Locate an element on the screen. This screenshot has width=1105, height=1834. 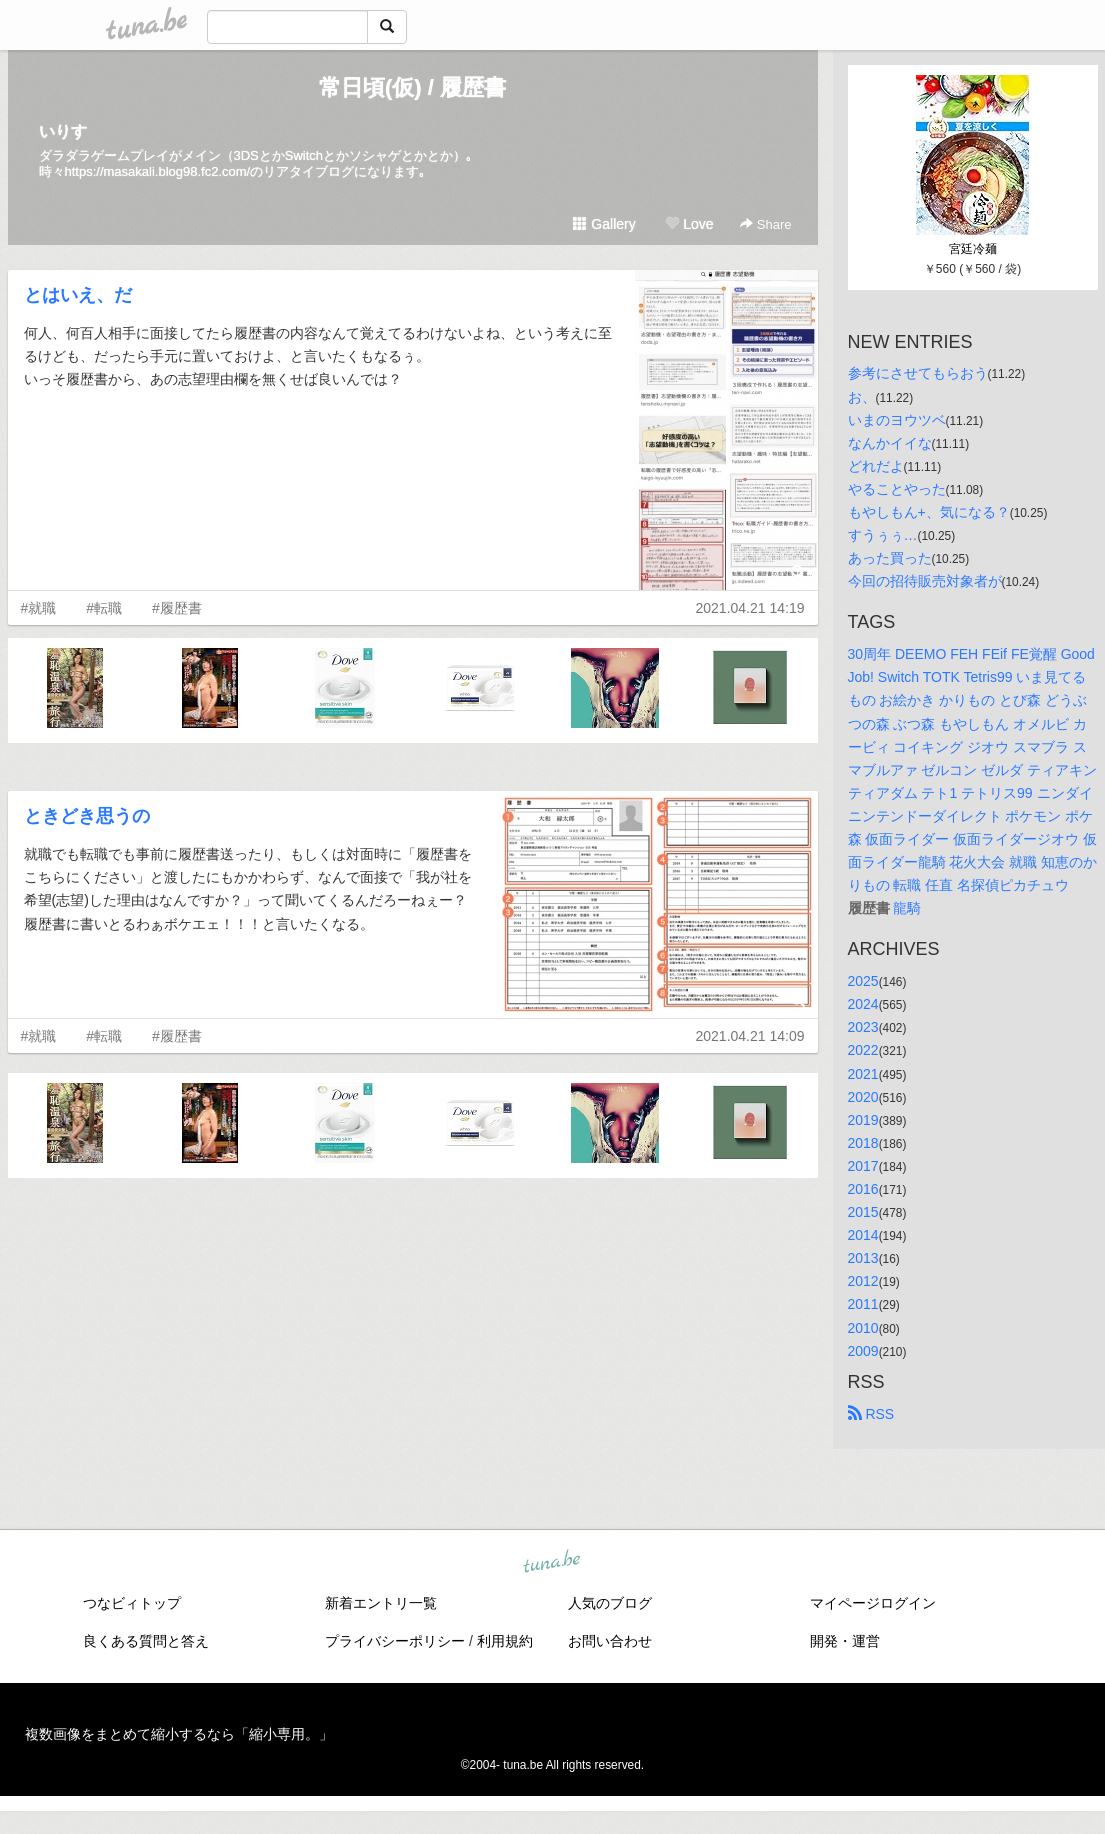
Gallery is located at coordinates (604, 224).